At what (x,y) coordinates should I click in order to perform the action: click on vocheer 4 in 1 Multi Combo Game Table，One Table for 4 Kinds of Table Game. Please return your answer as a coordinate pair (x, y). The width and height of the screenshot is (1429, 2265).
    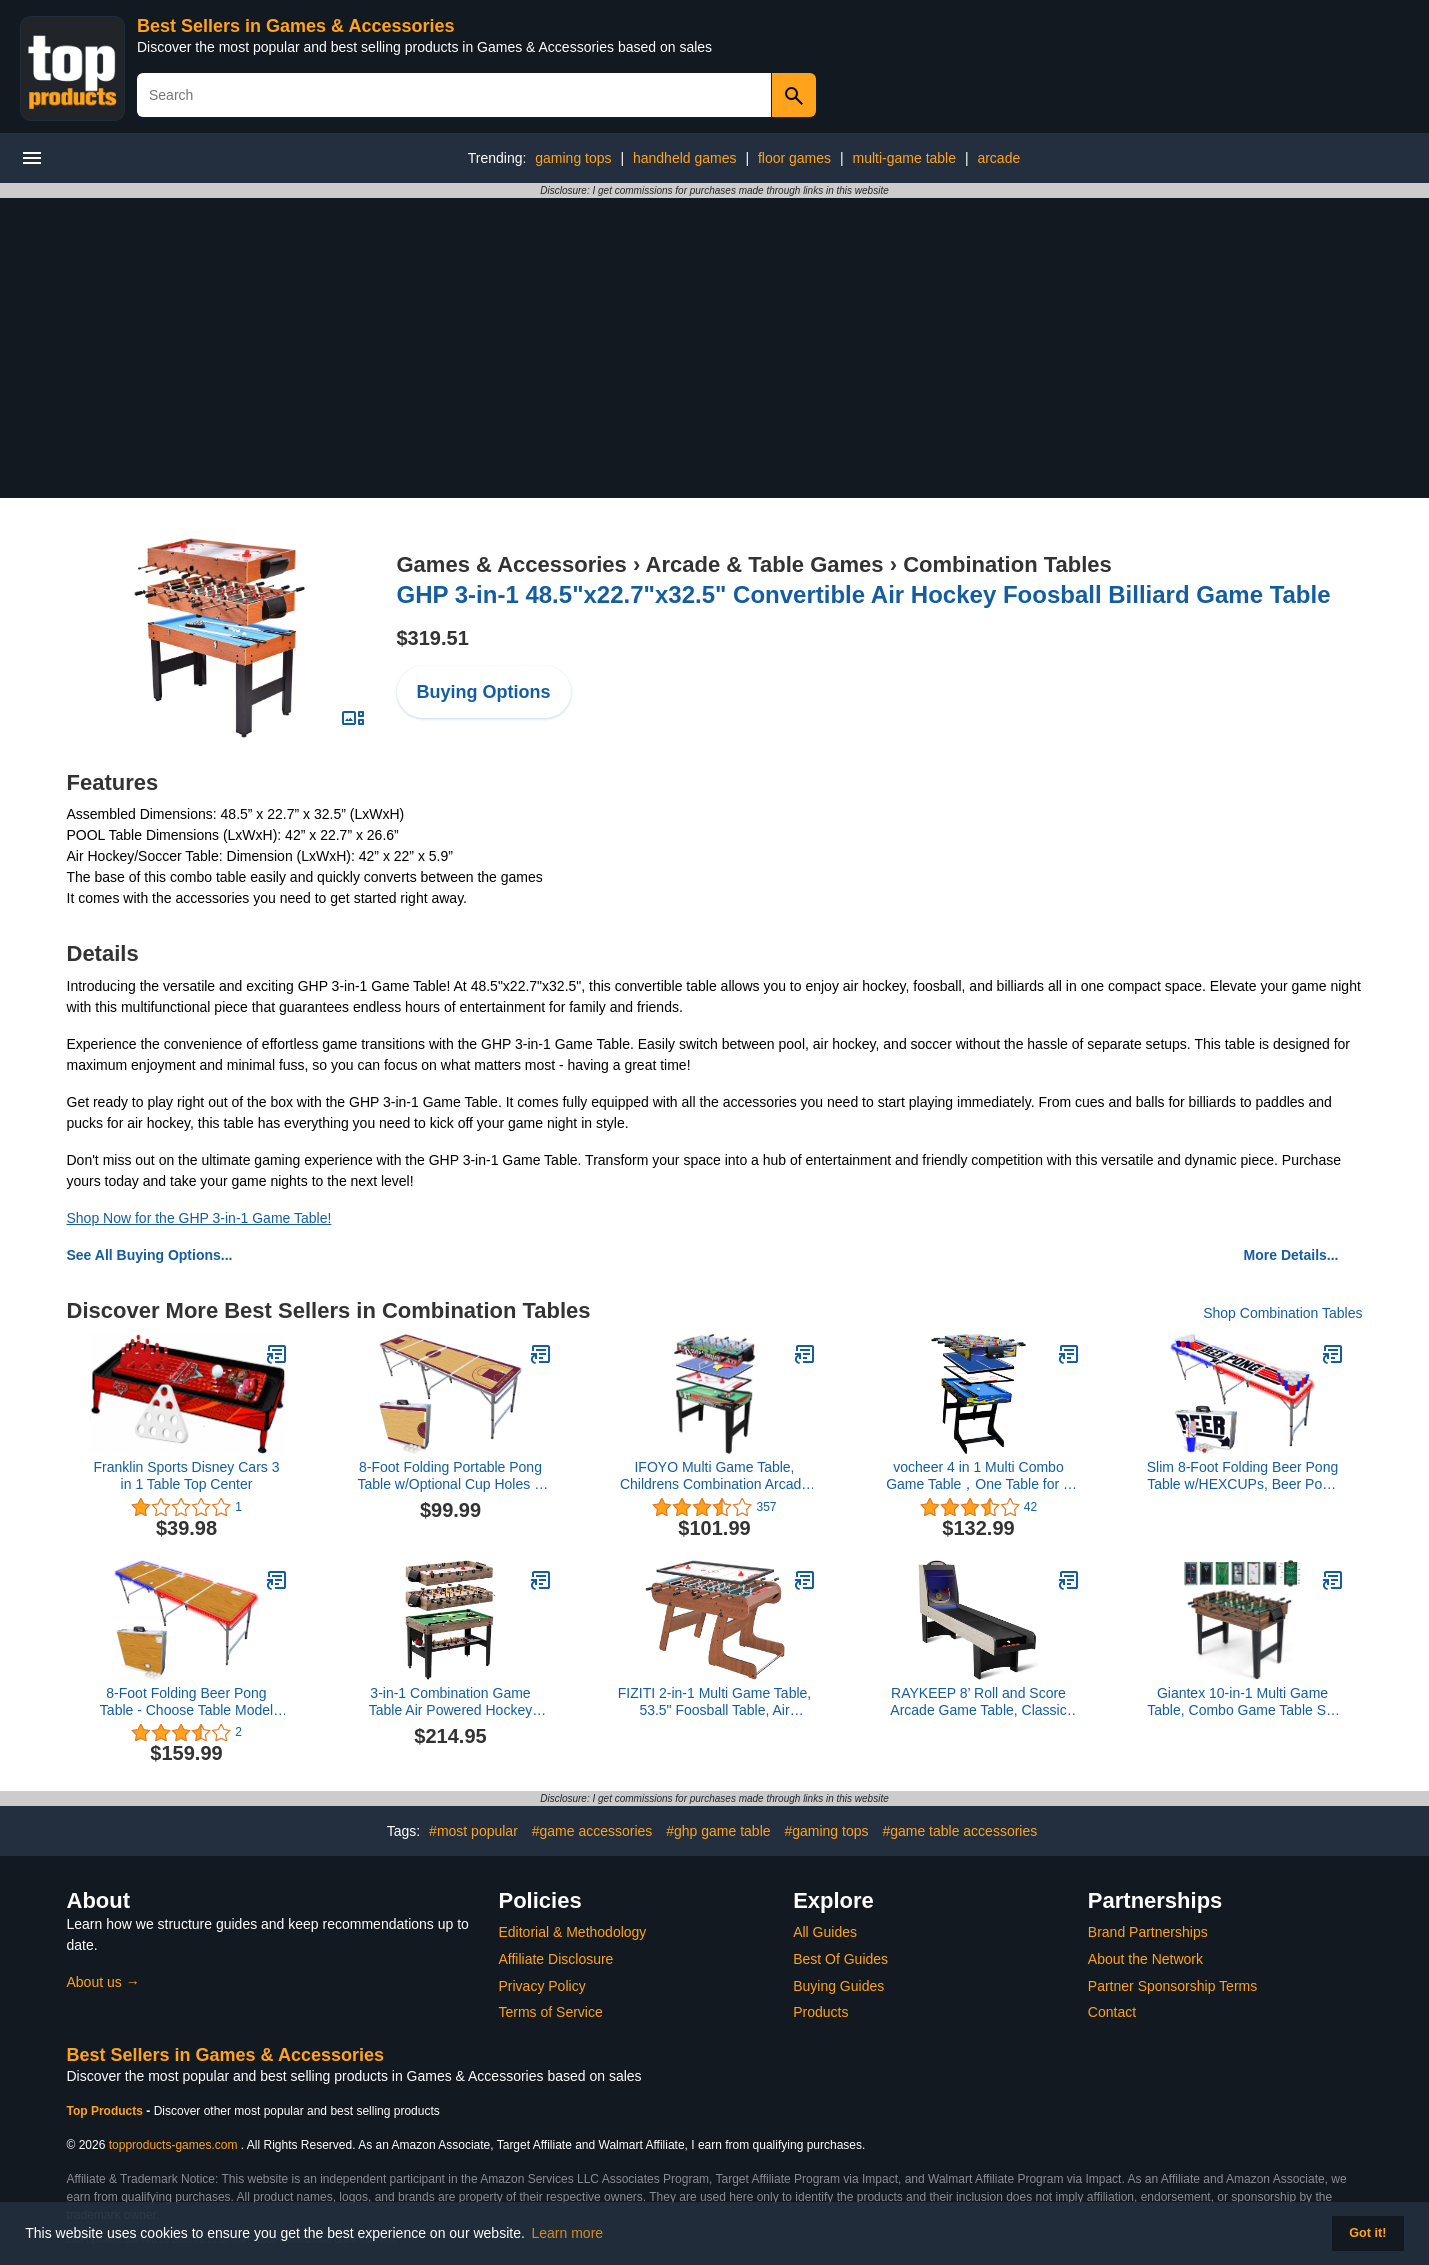
    Looking at the image, I should click on (978, 1476).